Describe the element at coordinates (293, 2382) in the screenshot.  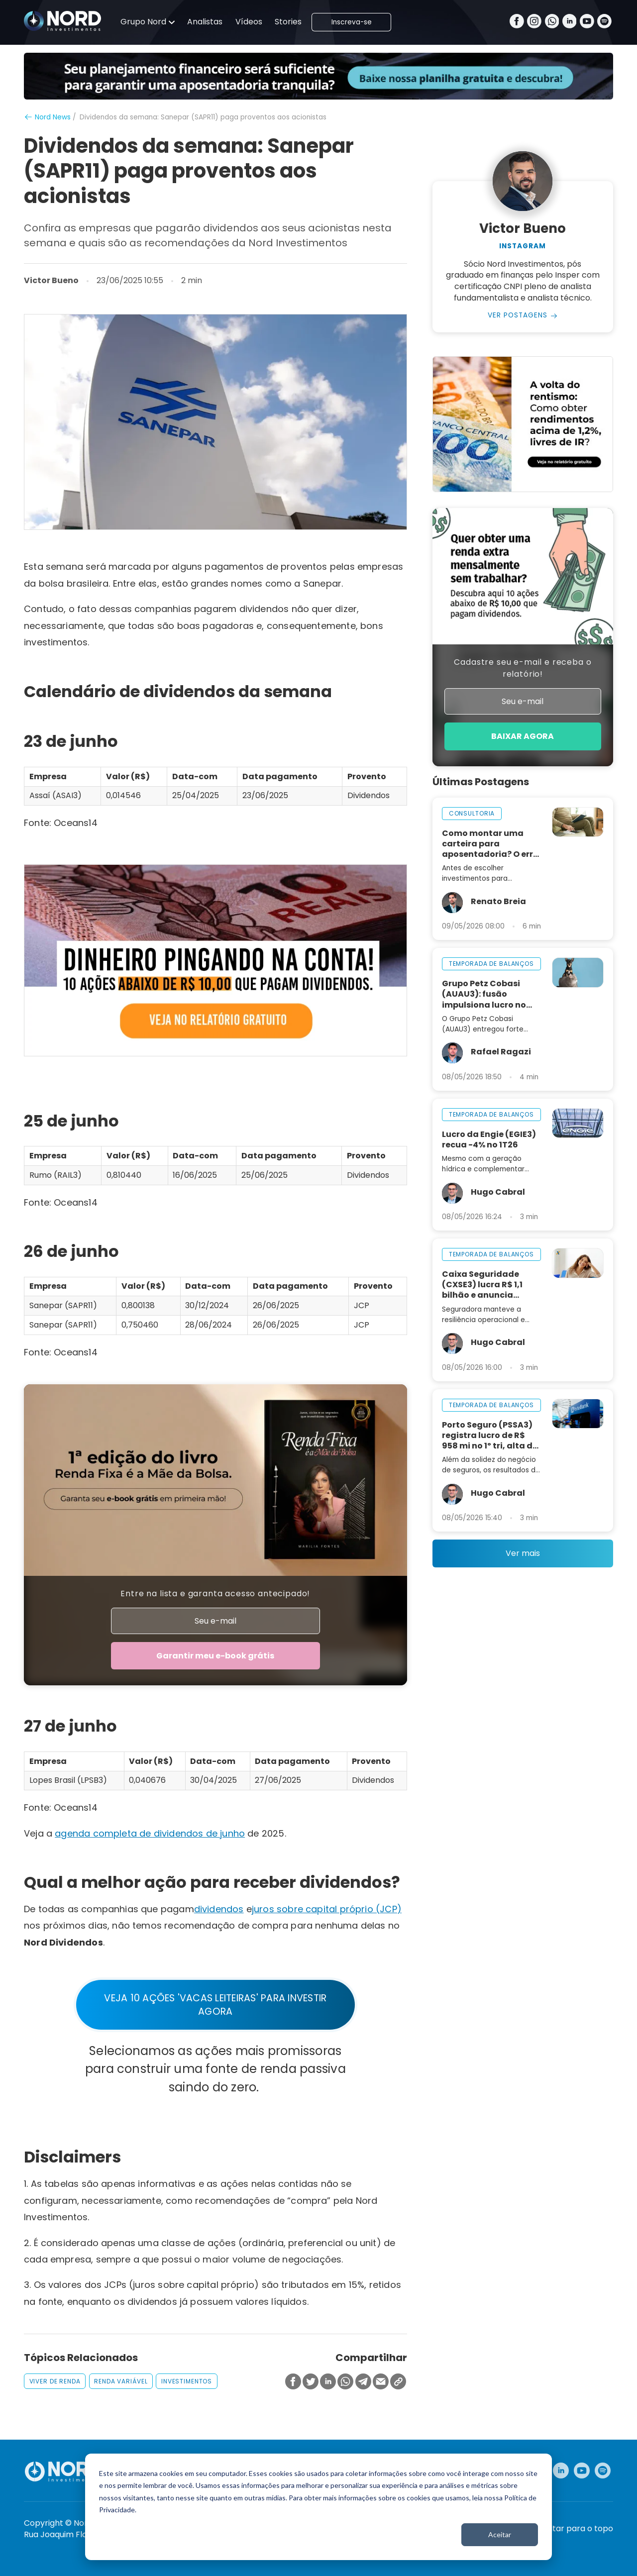
I see `[Compartilhar no Facebook]` at that location.